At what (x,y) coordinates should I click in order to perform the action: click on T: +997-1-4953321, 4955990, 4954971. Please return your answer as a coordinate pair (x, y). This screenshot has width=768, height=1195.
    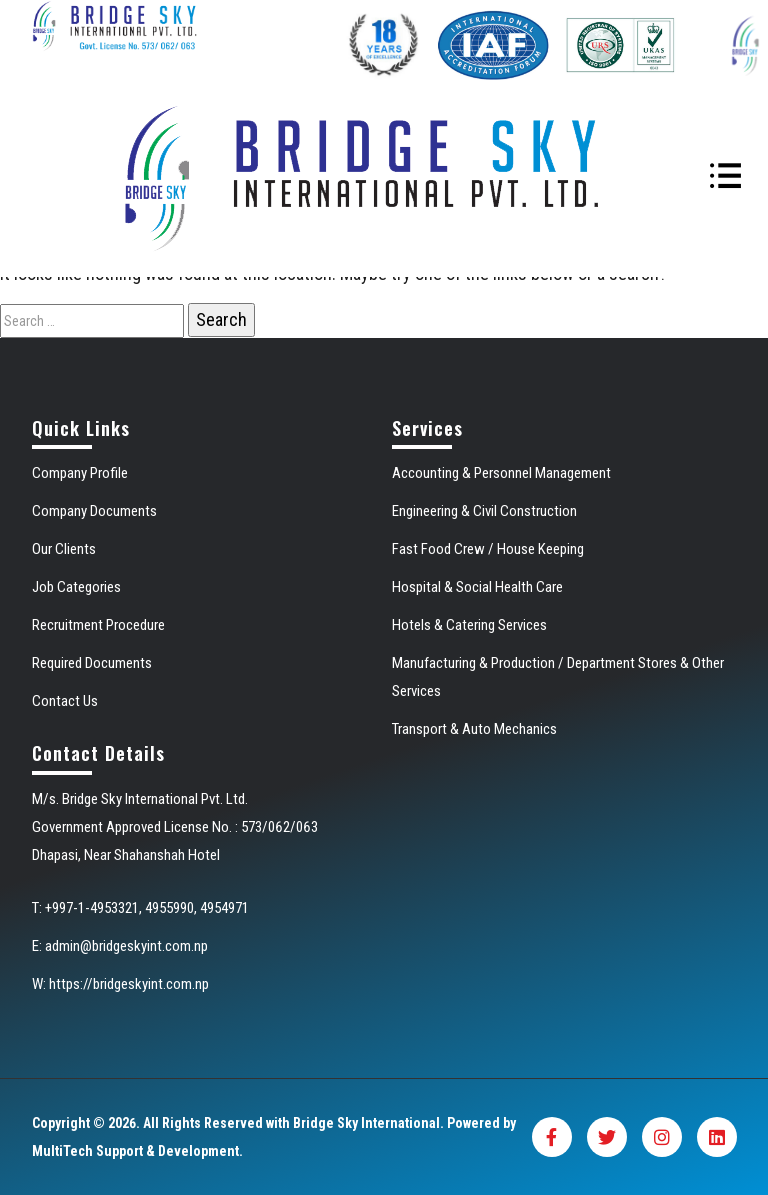
    Looking at the image, I should click on (140, 908).